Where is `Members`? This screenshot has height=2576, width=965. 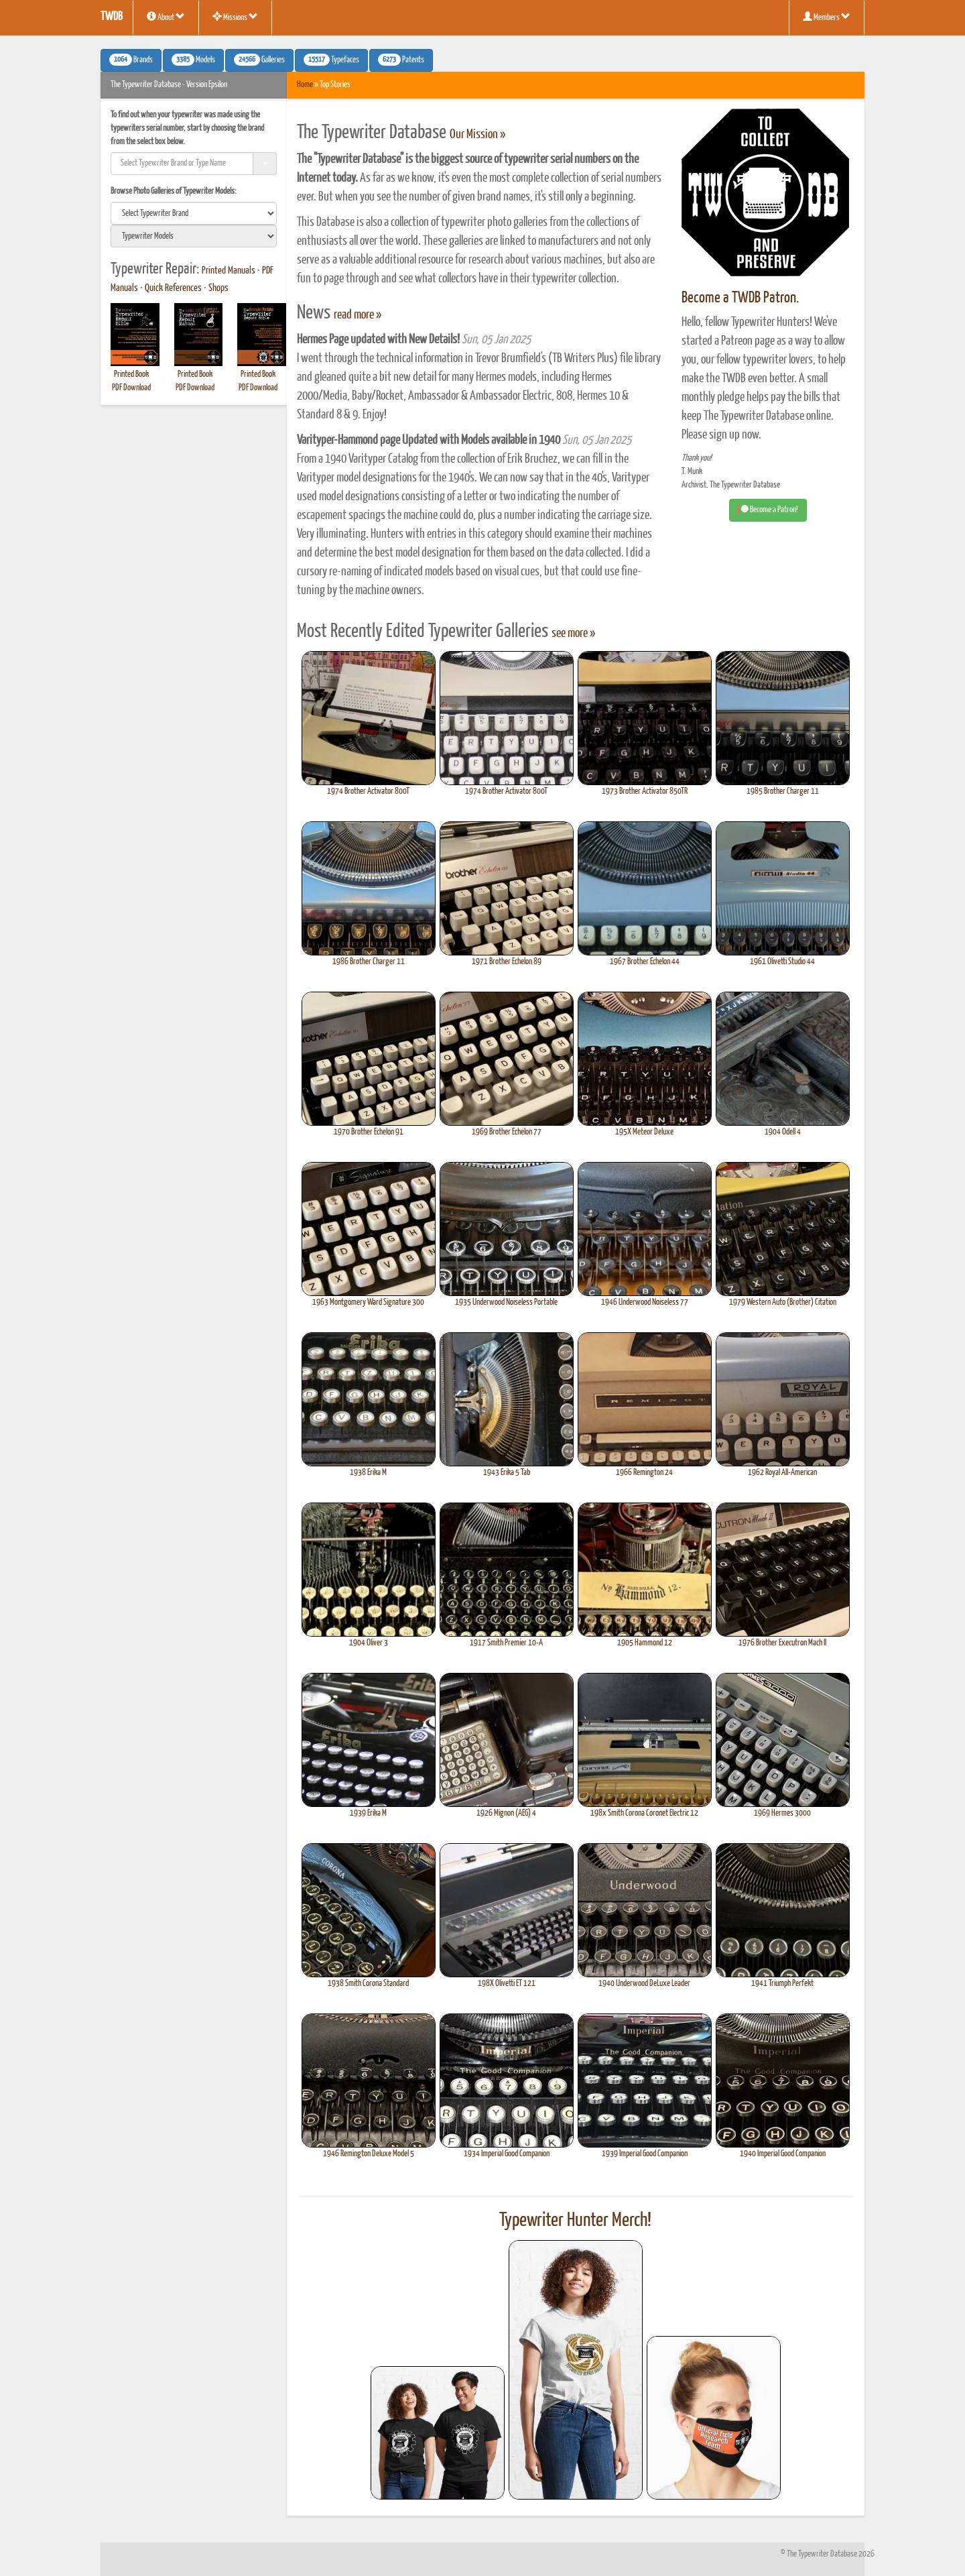 Members is located at coordinates (826, 16).